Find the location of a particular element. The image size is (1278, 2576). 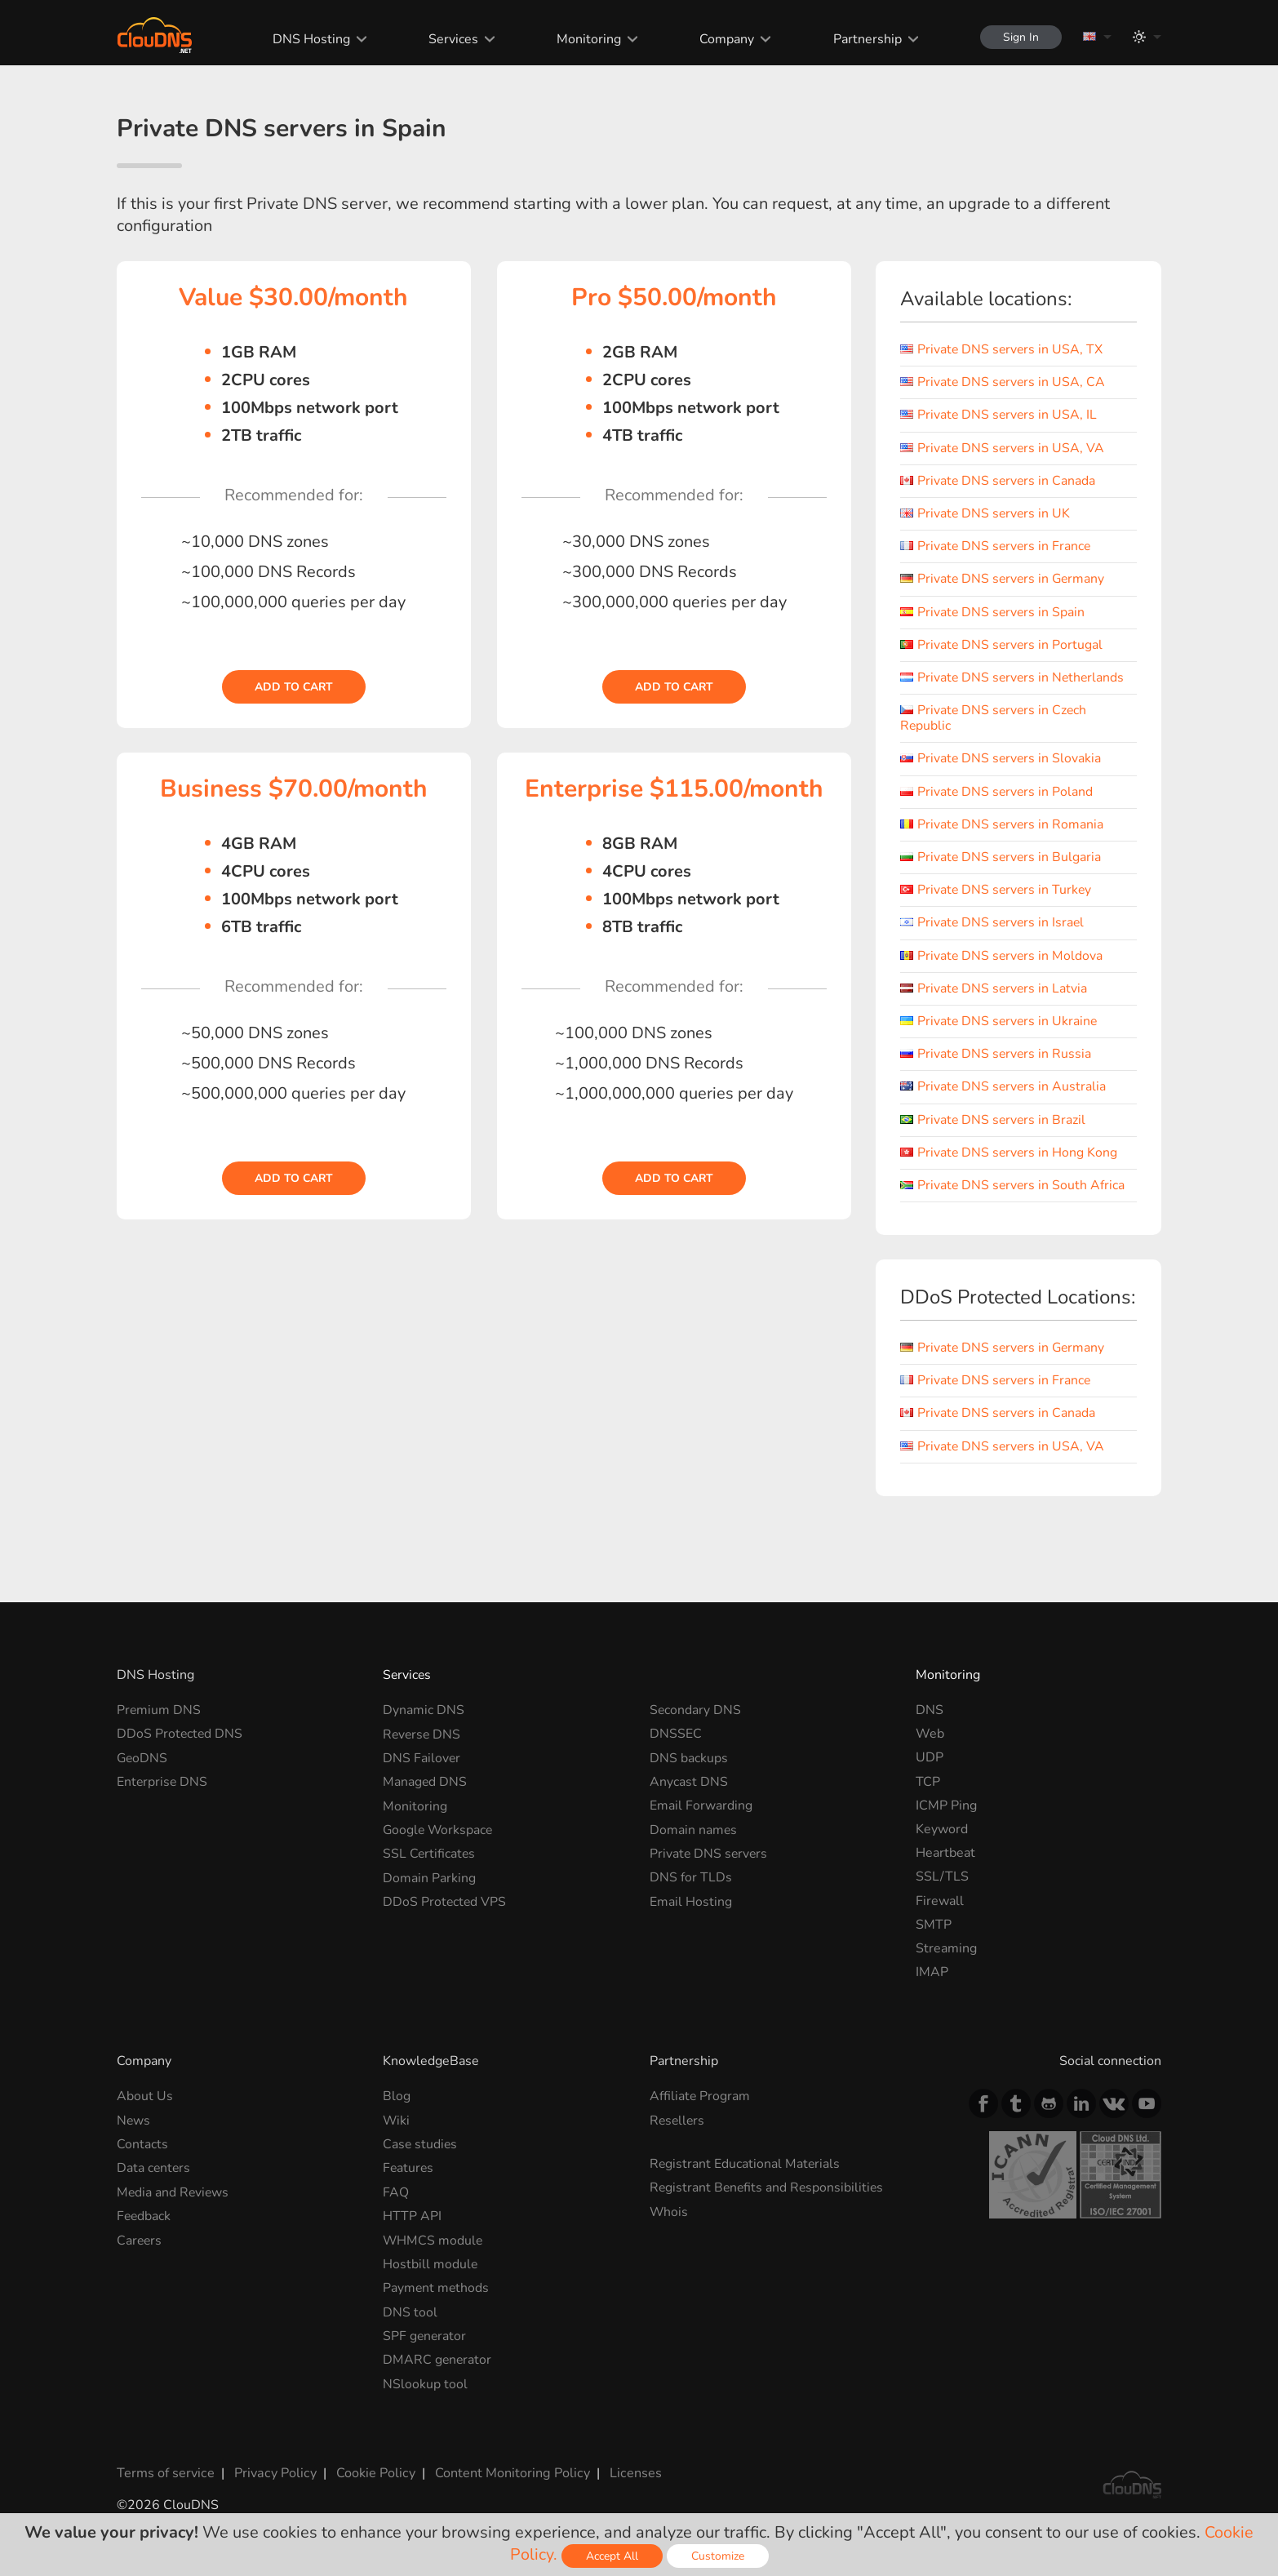

Streaming is located at coordinates (946, 1948).